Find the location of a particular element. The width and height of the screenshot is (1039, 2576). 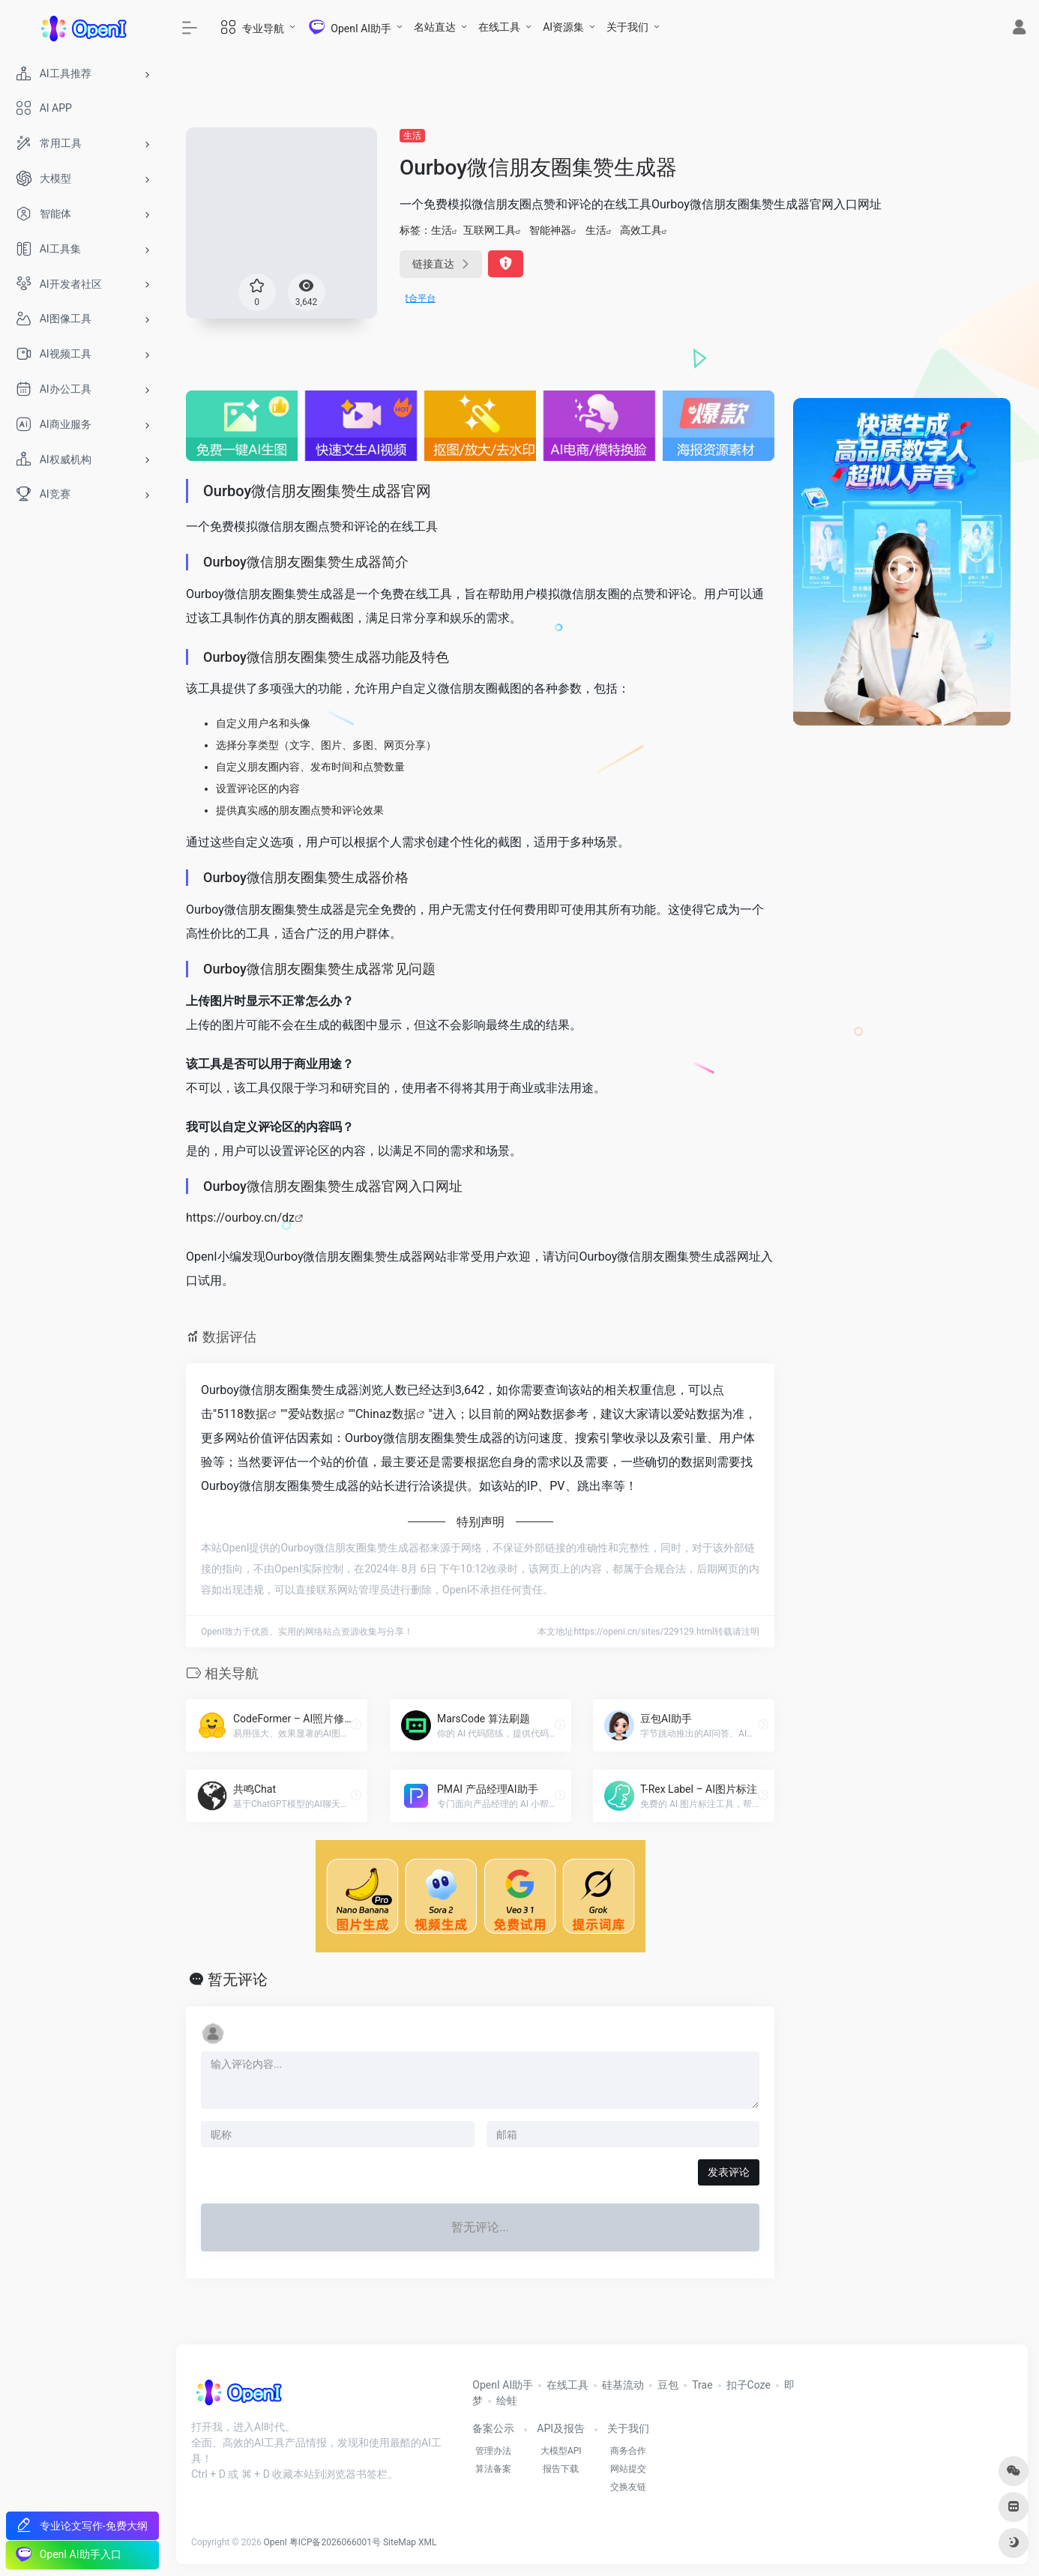

生活 is located at coordinates (412, 135).